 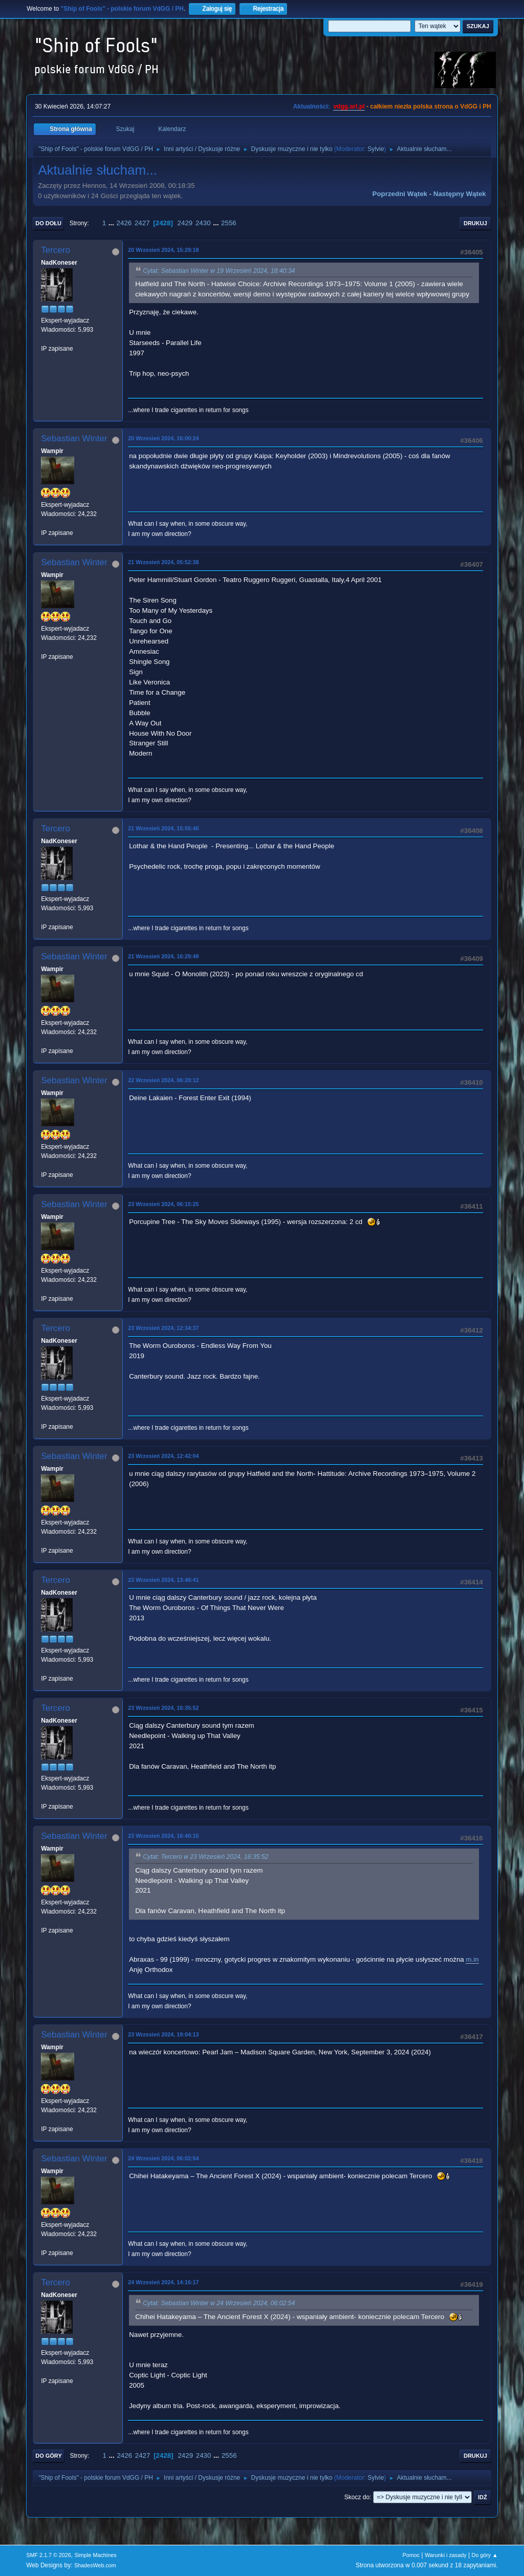 I want to click on 2429, so click(x=185, y=223).